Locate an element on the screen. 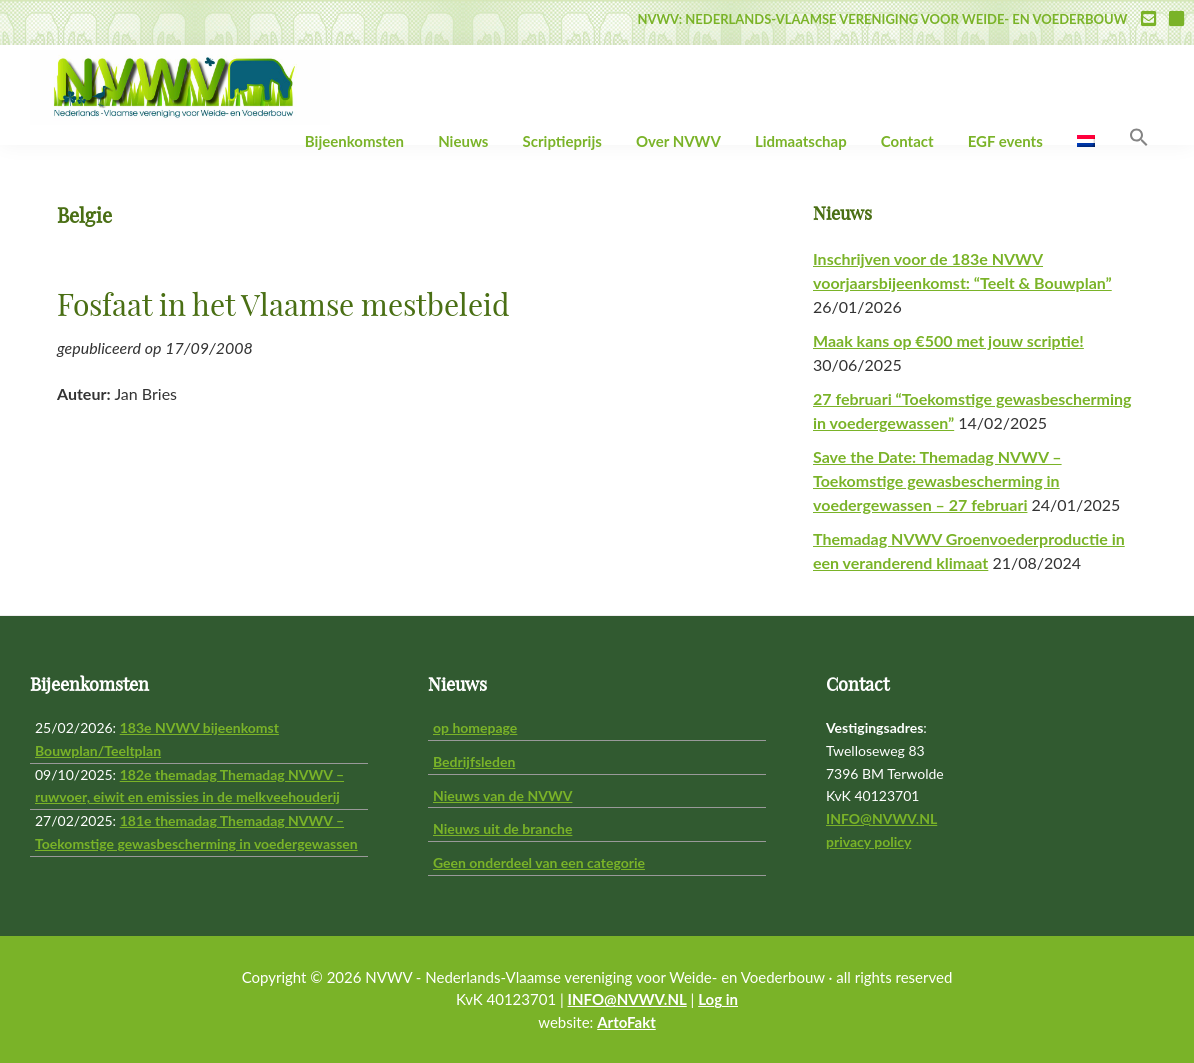 The width and height of the screenshot is (1194, 1063). [button] is located at coordinates (1139, 138).